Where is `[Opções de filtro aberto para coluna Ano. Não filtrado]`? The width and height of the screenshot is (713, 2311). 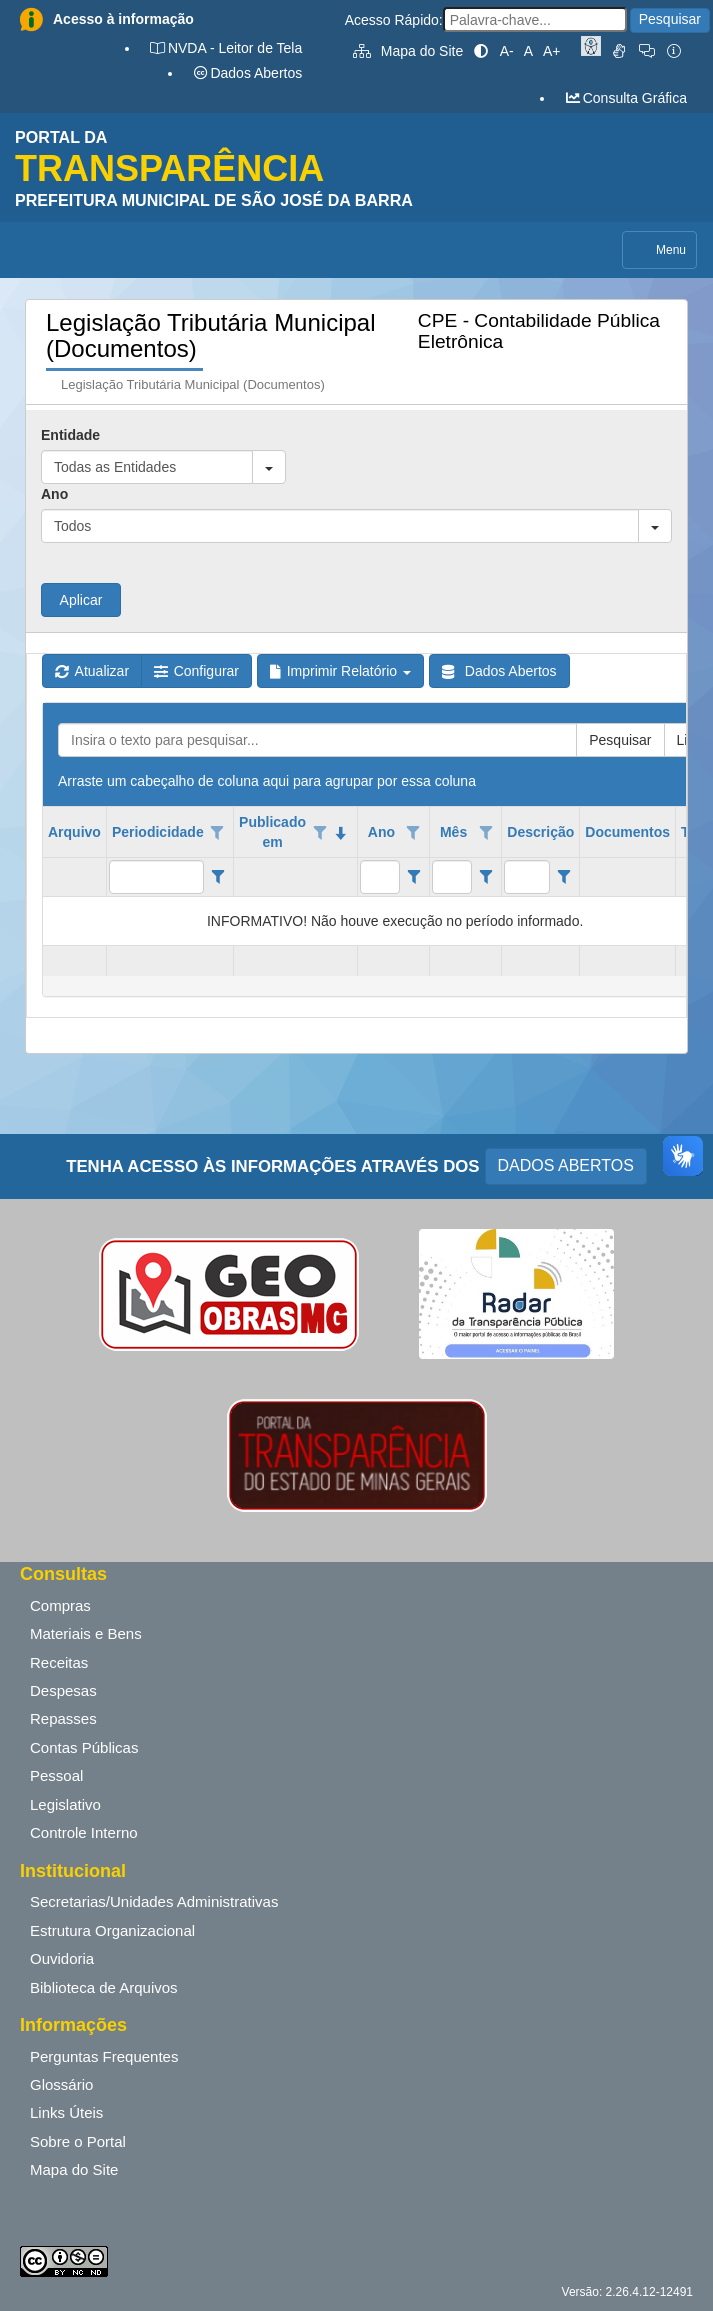
[Opções de filtro aberto para coluna Ano. Não filtrado] is located at coordinates (414, 833).